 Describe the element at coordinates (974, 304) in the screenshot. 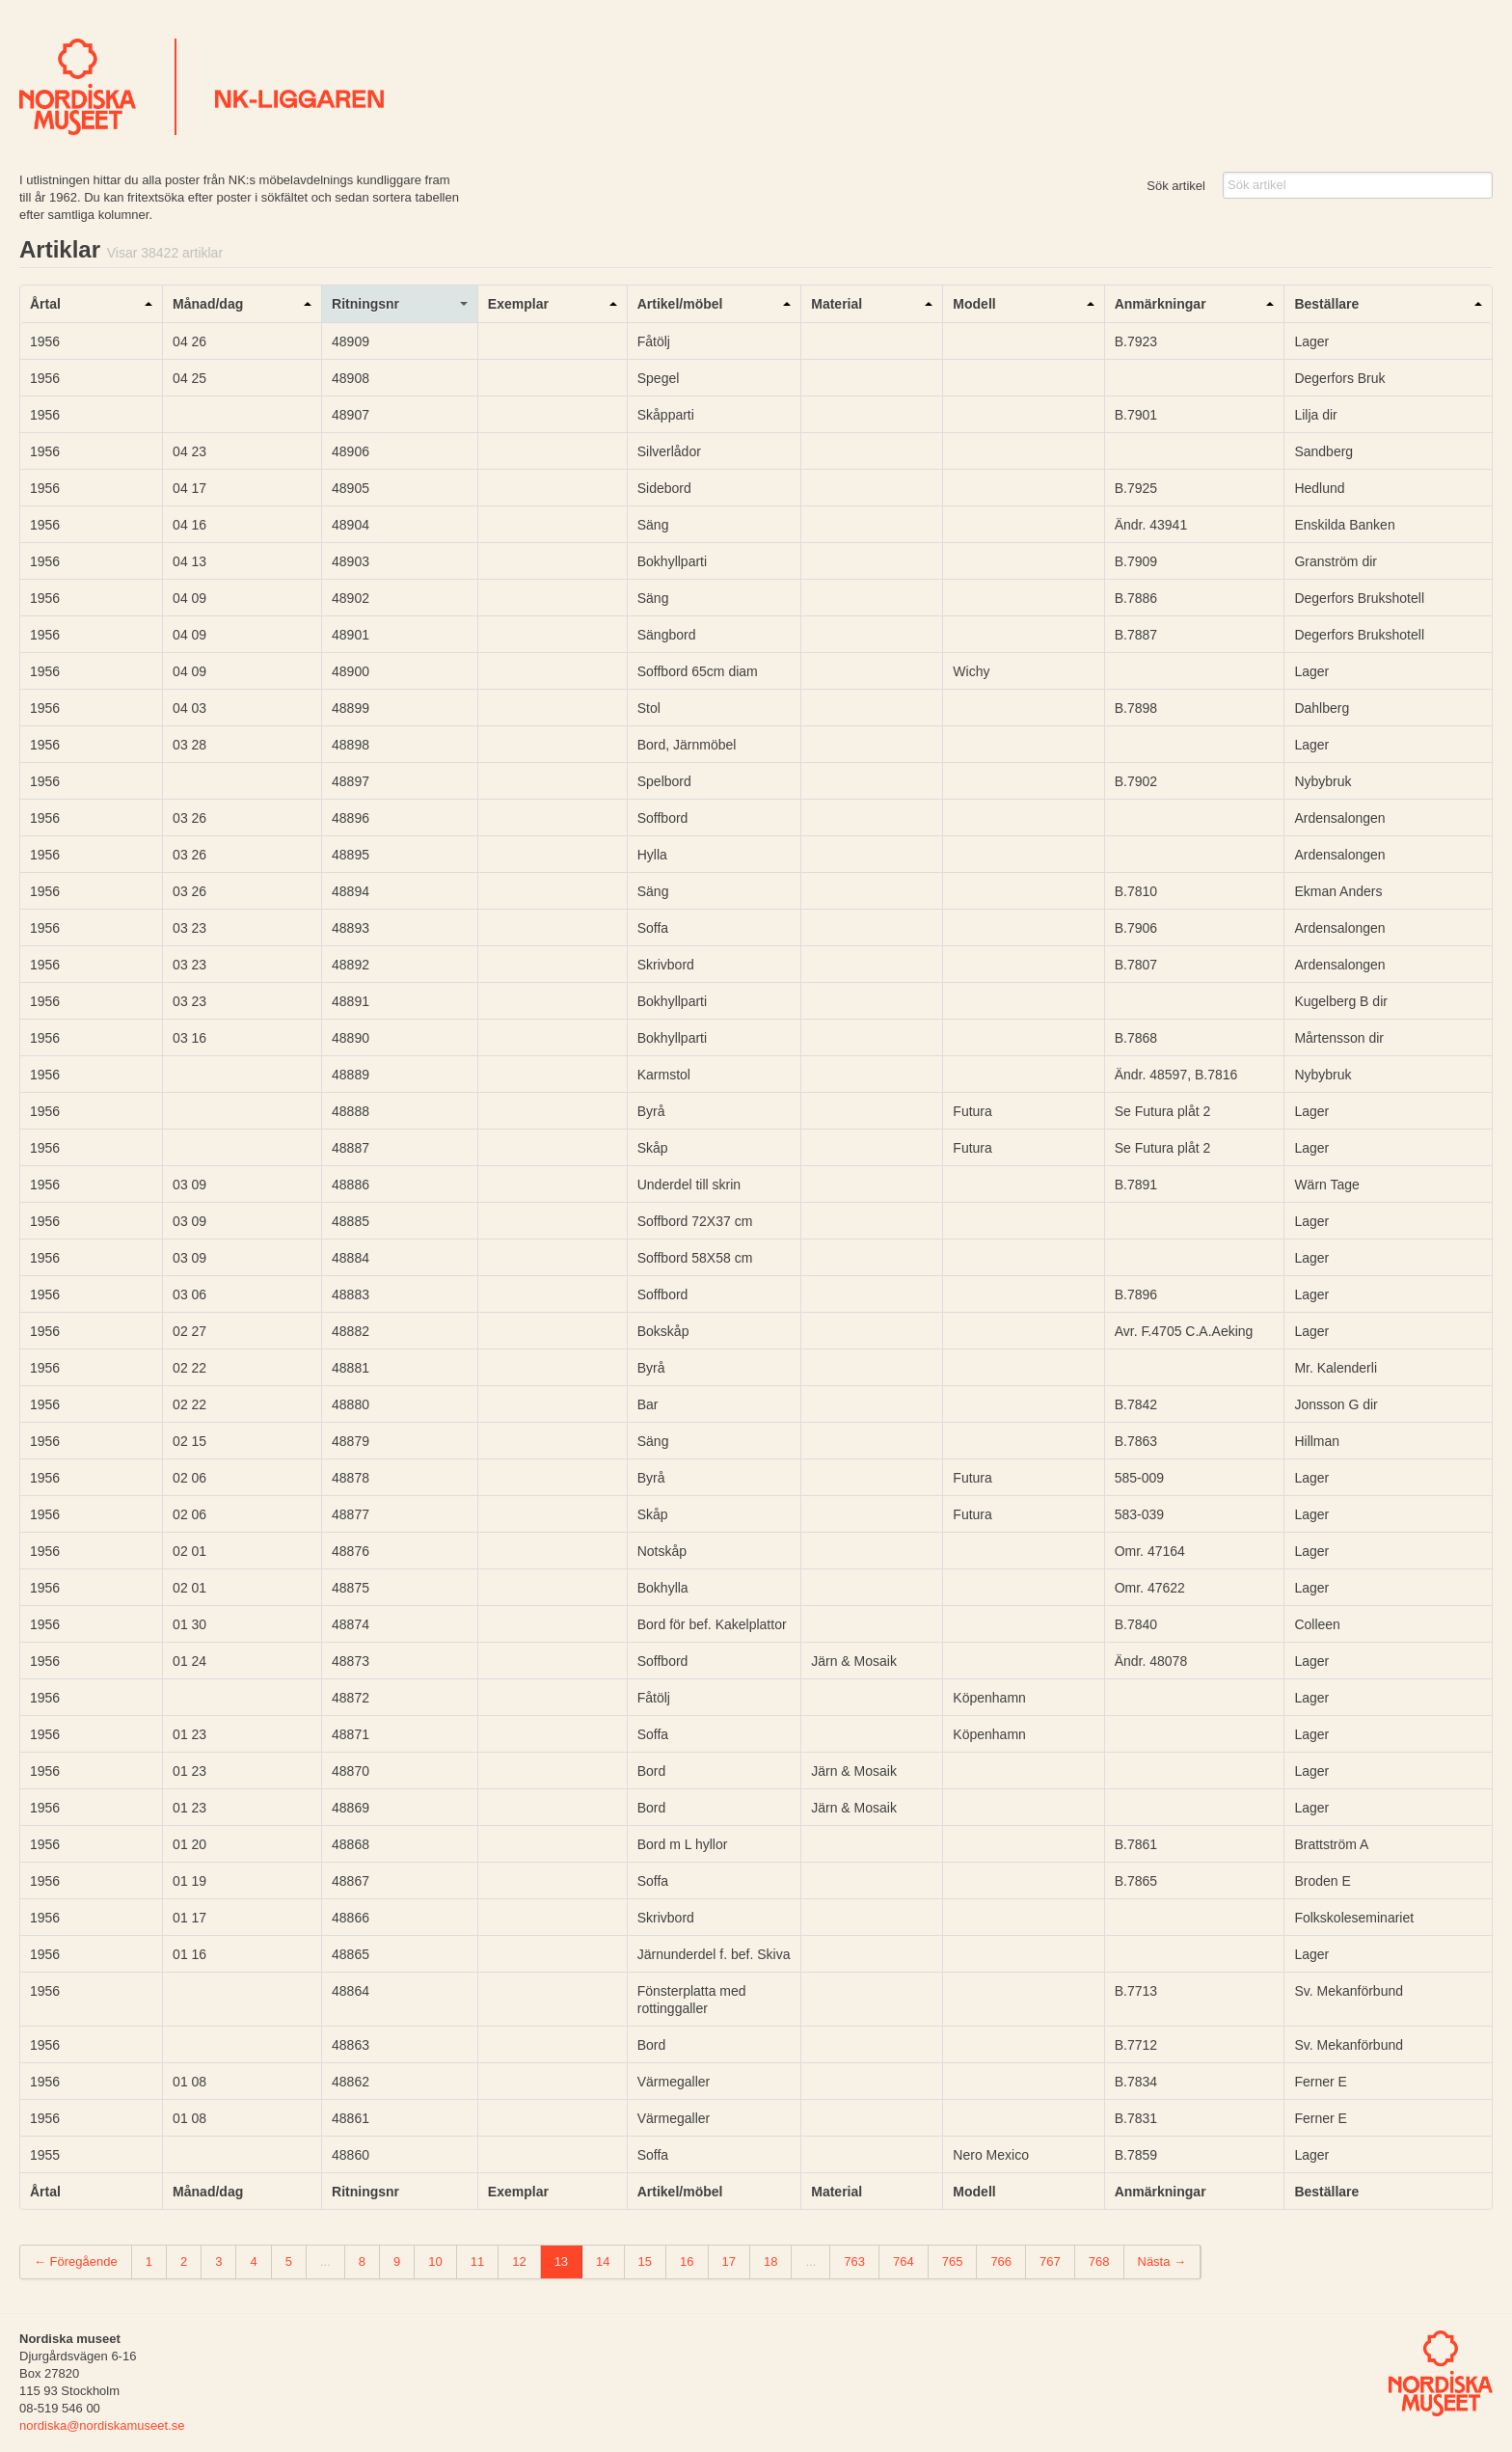

I see `Modell` at that location.